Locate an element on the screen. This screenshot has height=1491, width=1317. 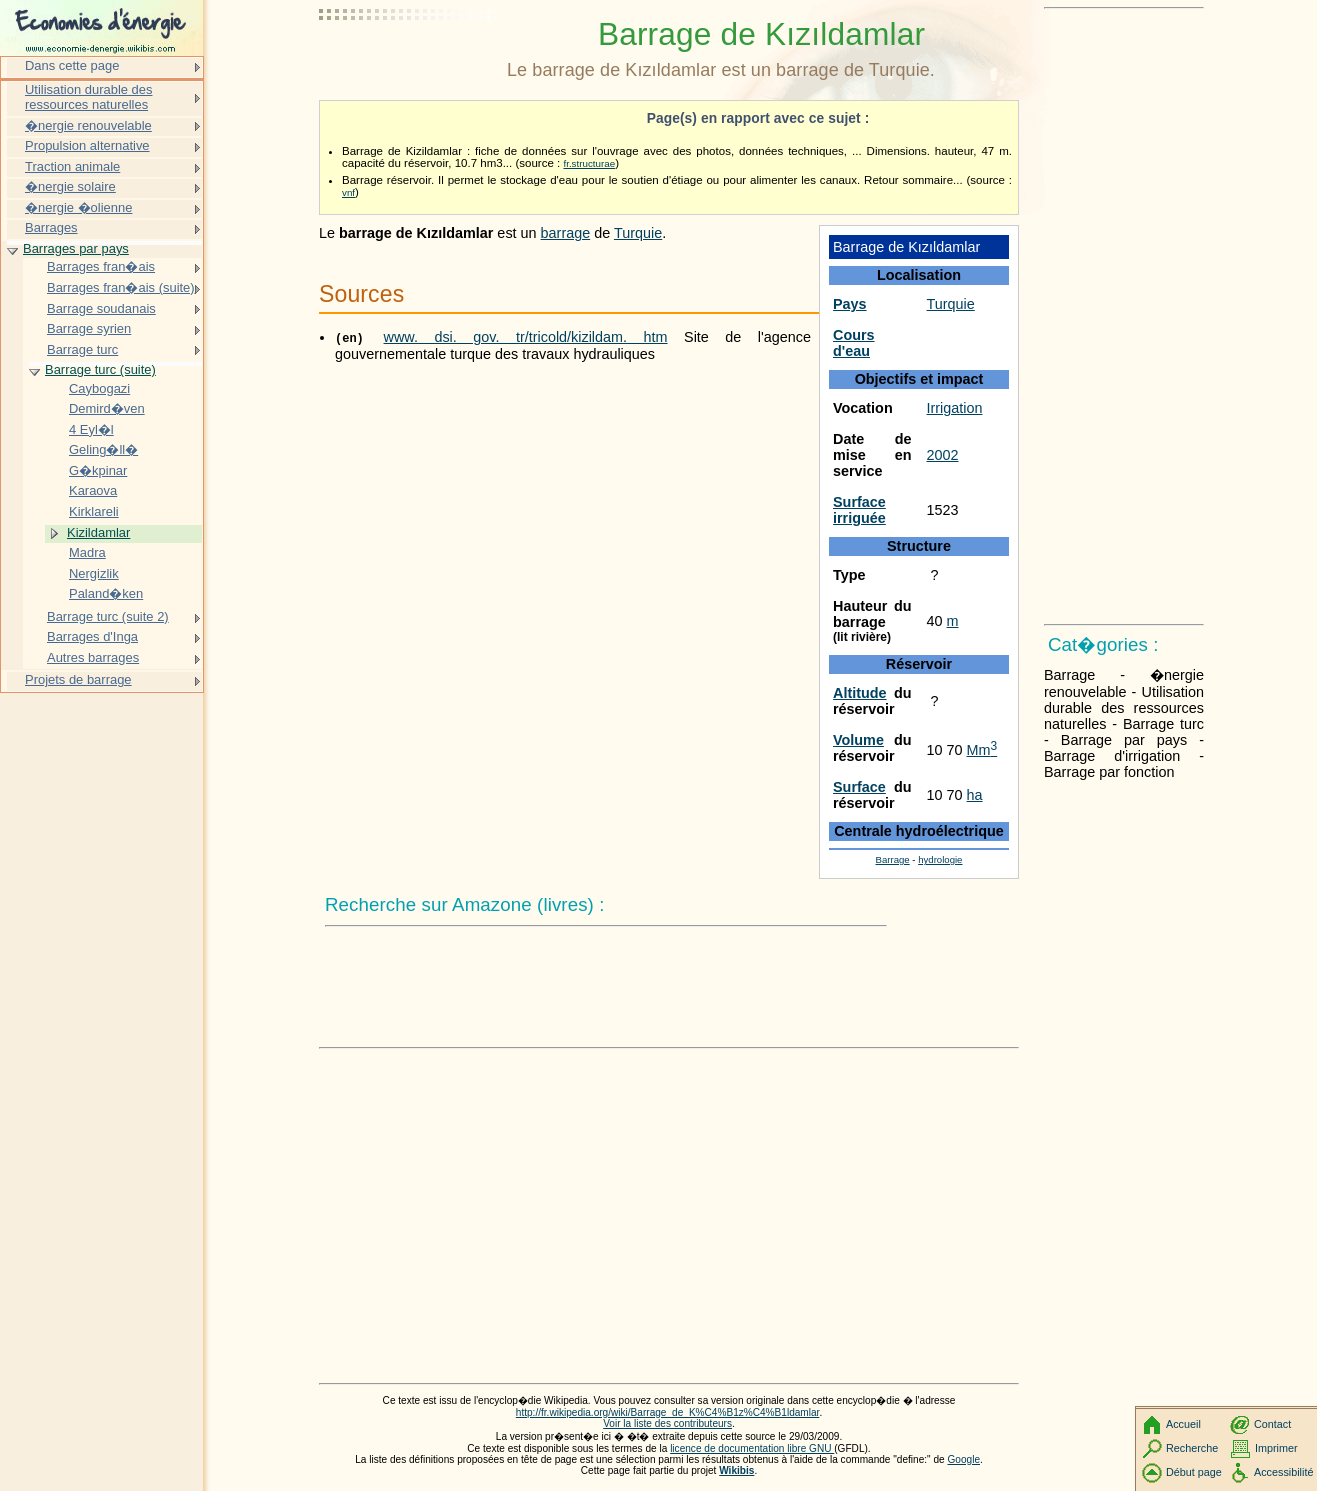
licence de documentation libre GNU is located at coordinates (752, 1448).